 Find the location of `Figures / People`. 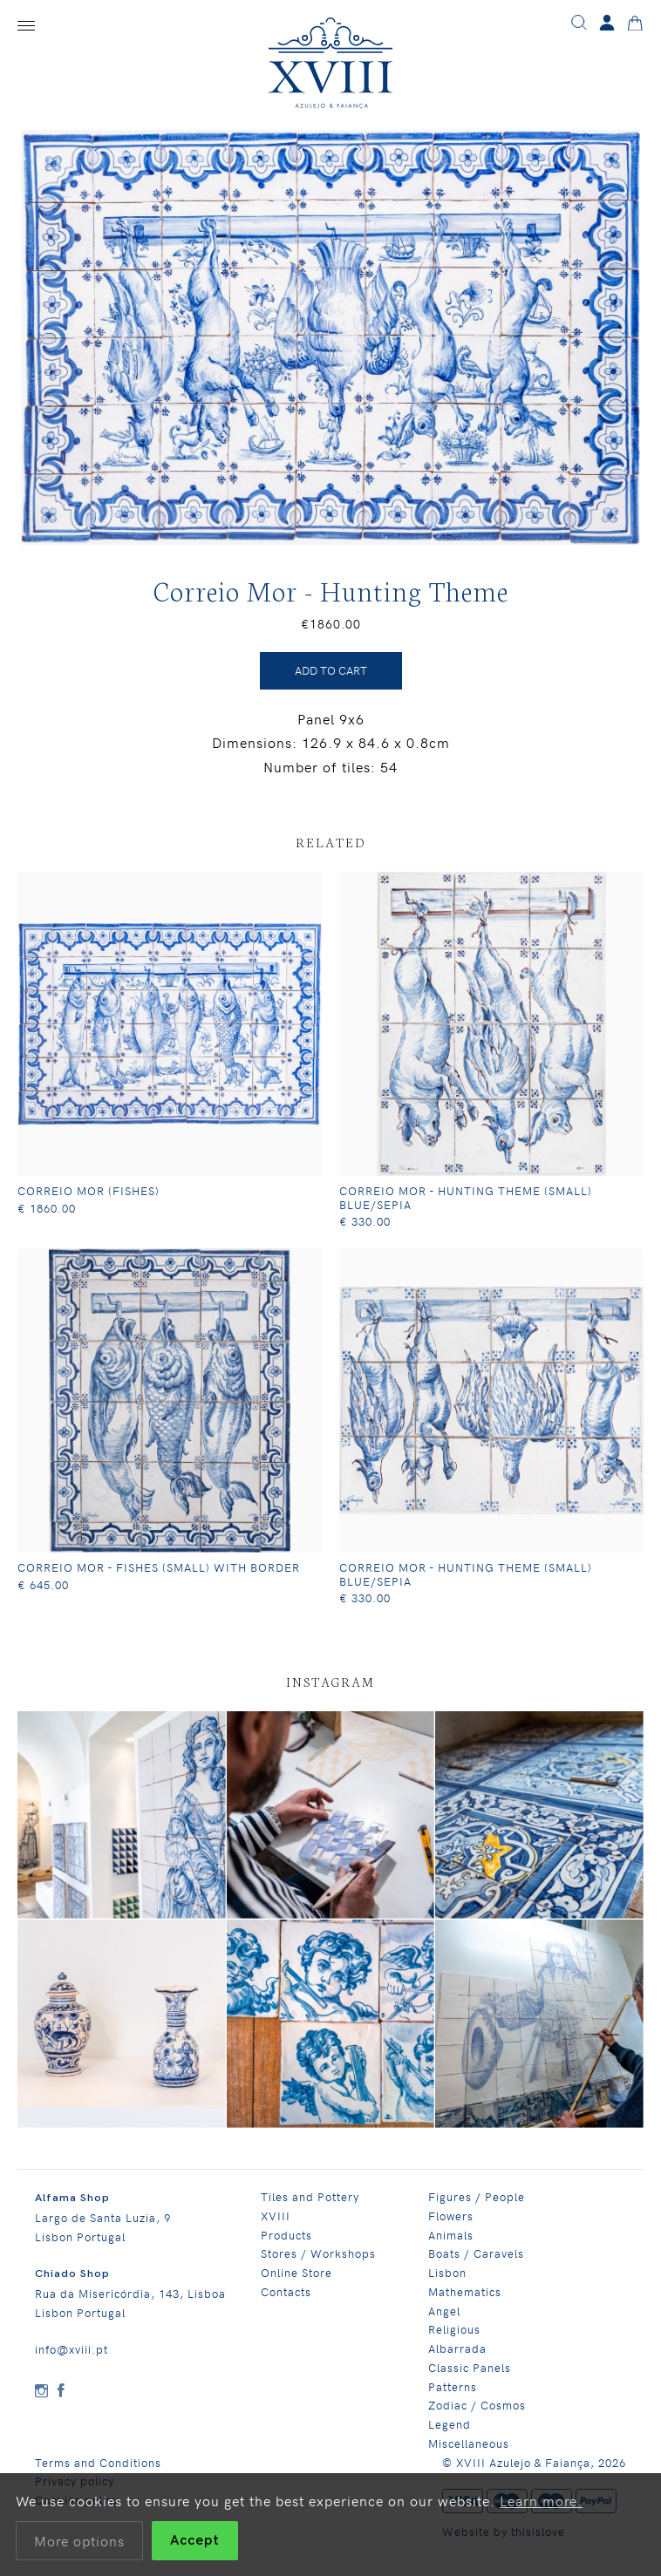

Figures / People is located at coordinates (476, 2196).